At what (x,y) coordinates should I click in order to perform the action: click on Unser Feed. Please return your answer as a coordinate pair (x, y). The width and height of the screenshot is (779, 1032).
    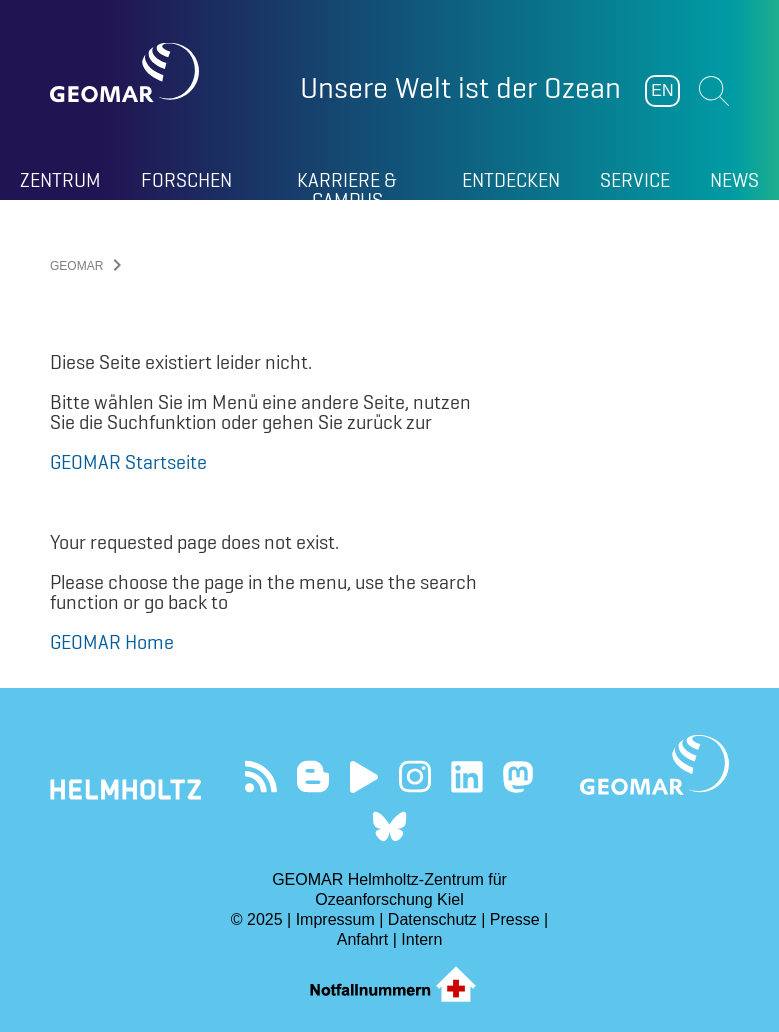
    Looking at the image, I should click on (260, 776).